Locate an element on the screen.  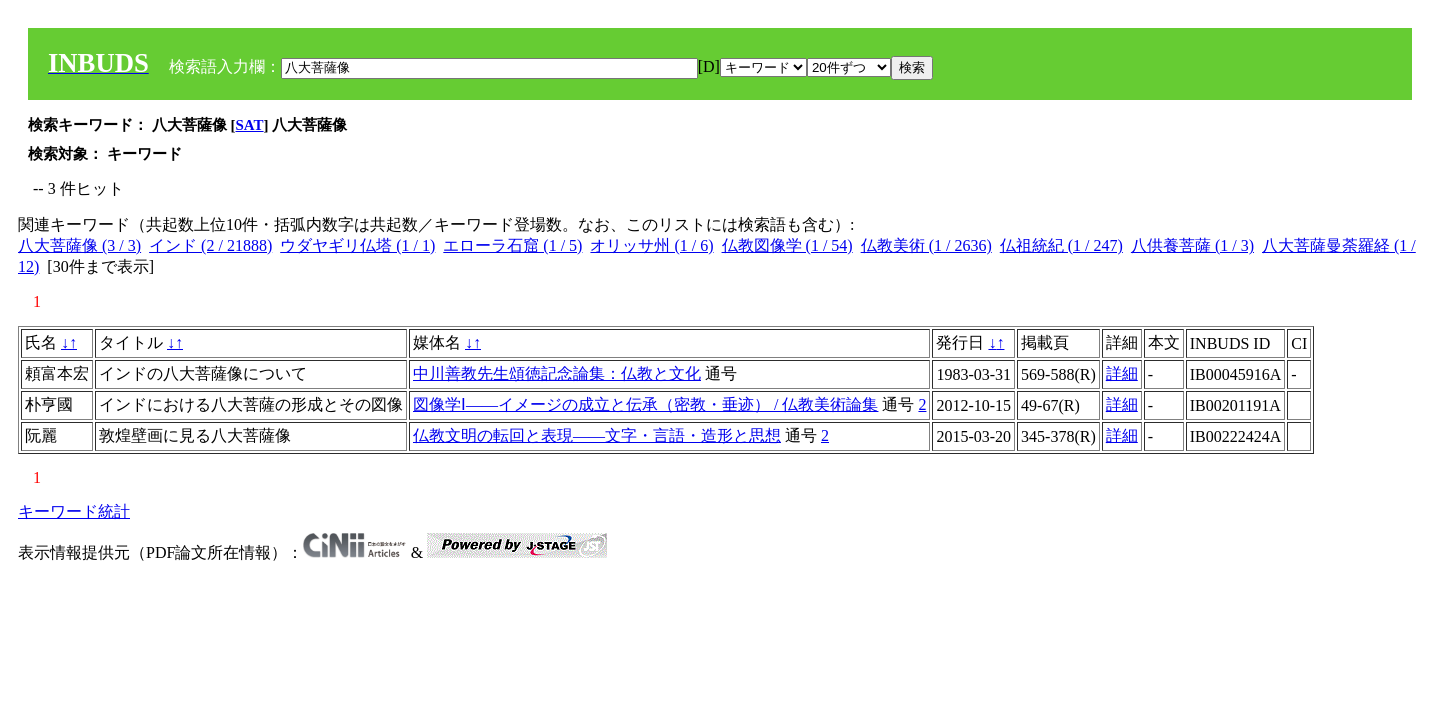
詳細 is located at coordinates (1122, 373).